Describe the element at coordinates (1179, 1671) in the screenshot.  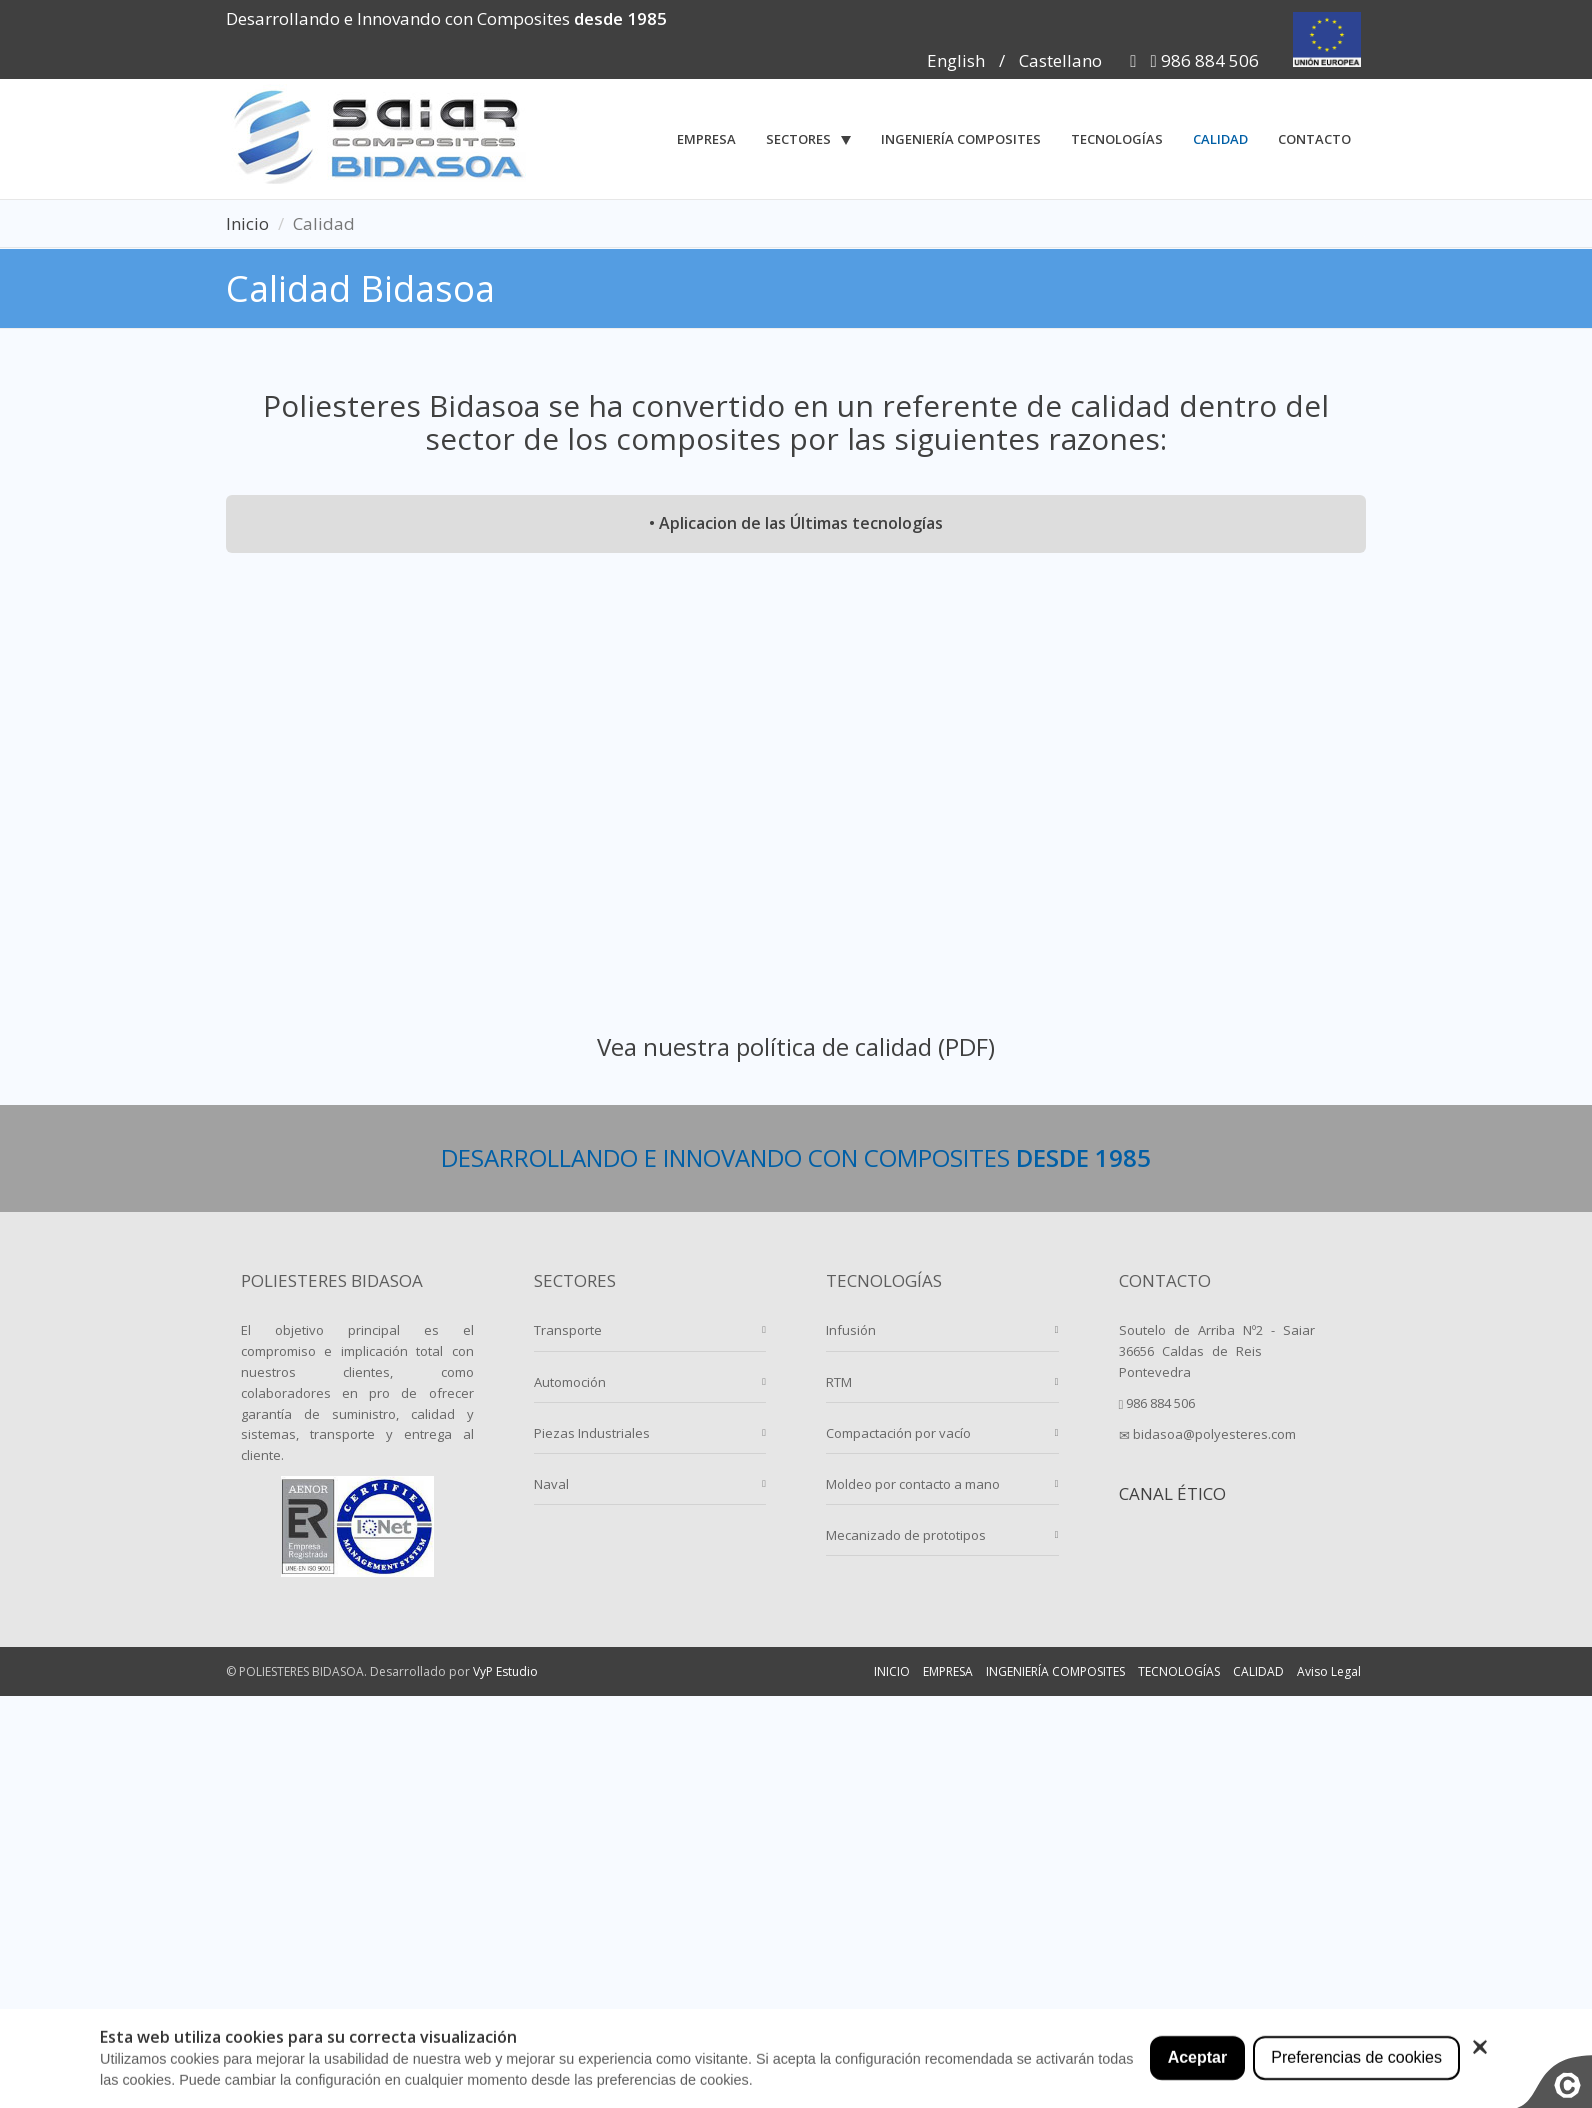
I see `TECNOLOGÍAS` at that location.